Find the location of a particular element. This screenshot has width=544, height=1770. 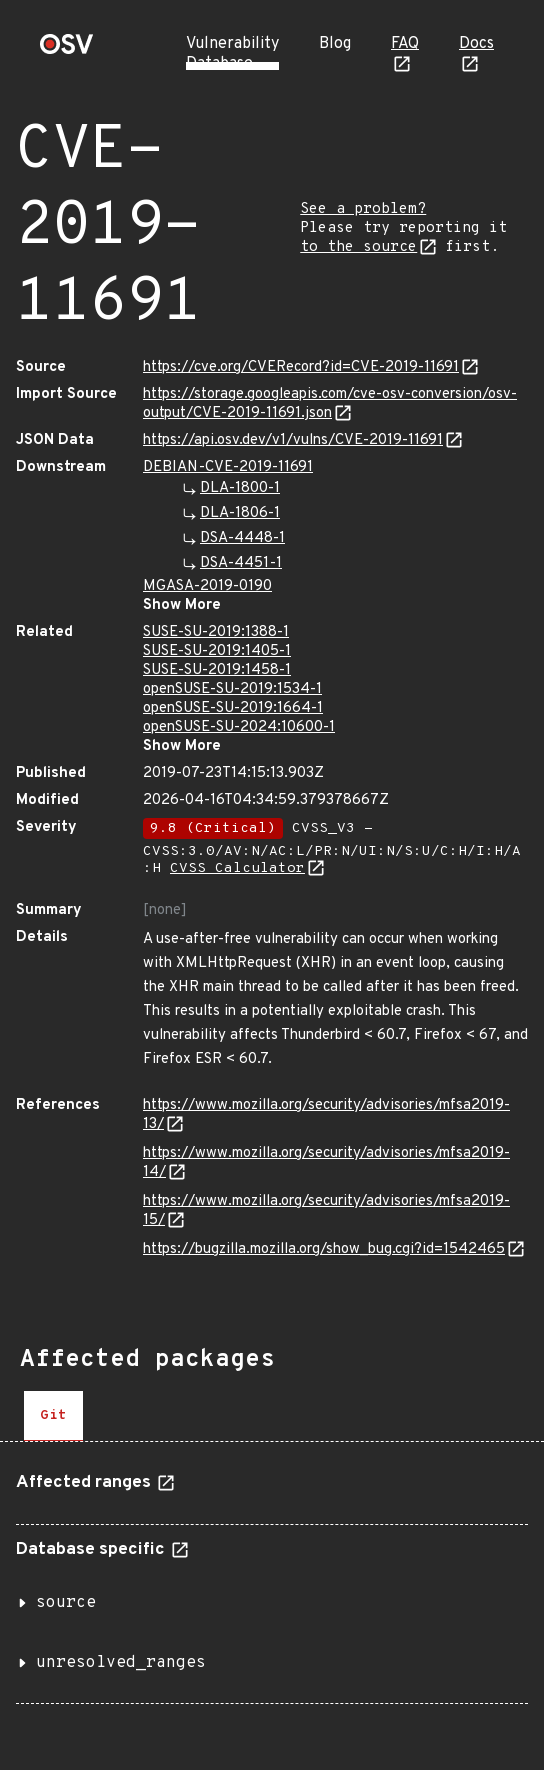

See a problem? is located at coordinates (363, 209).